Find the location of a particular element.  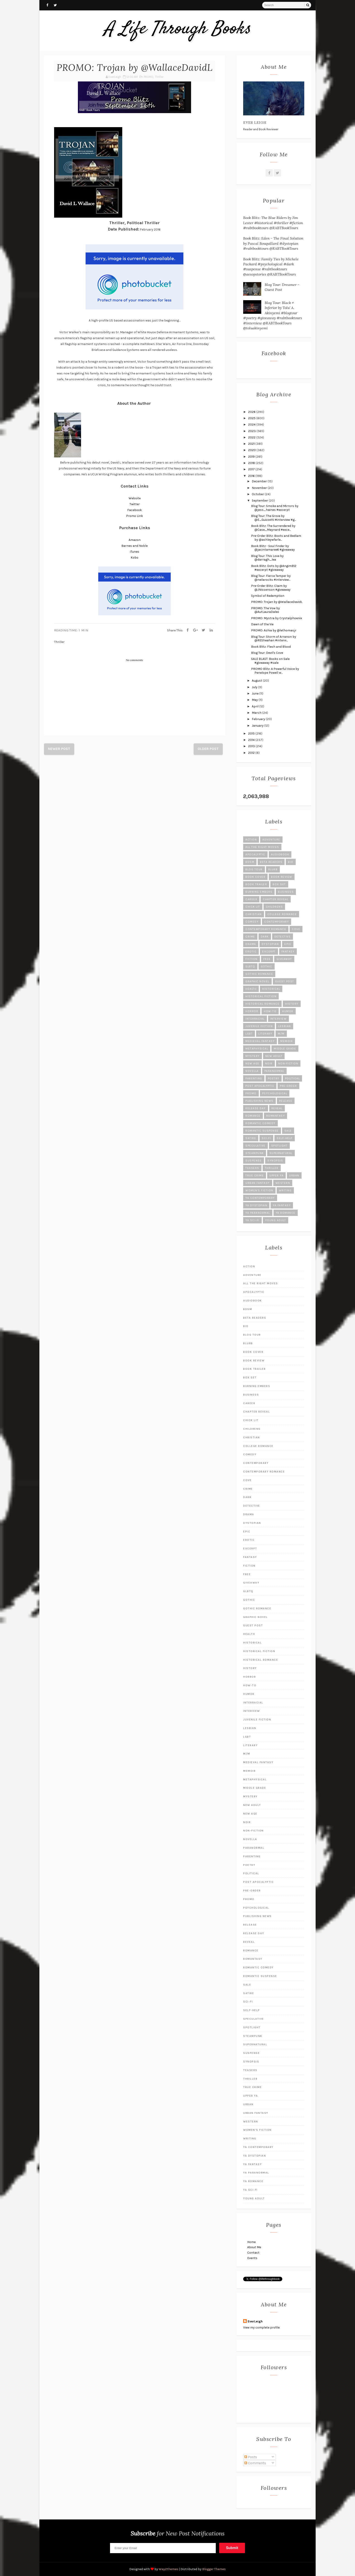

YA Sci-Fi is located at coordinates (252, 1220).